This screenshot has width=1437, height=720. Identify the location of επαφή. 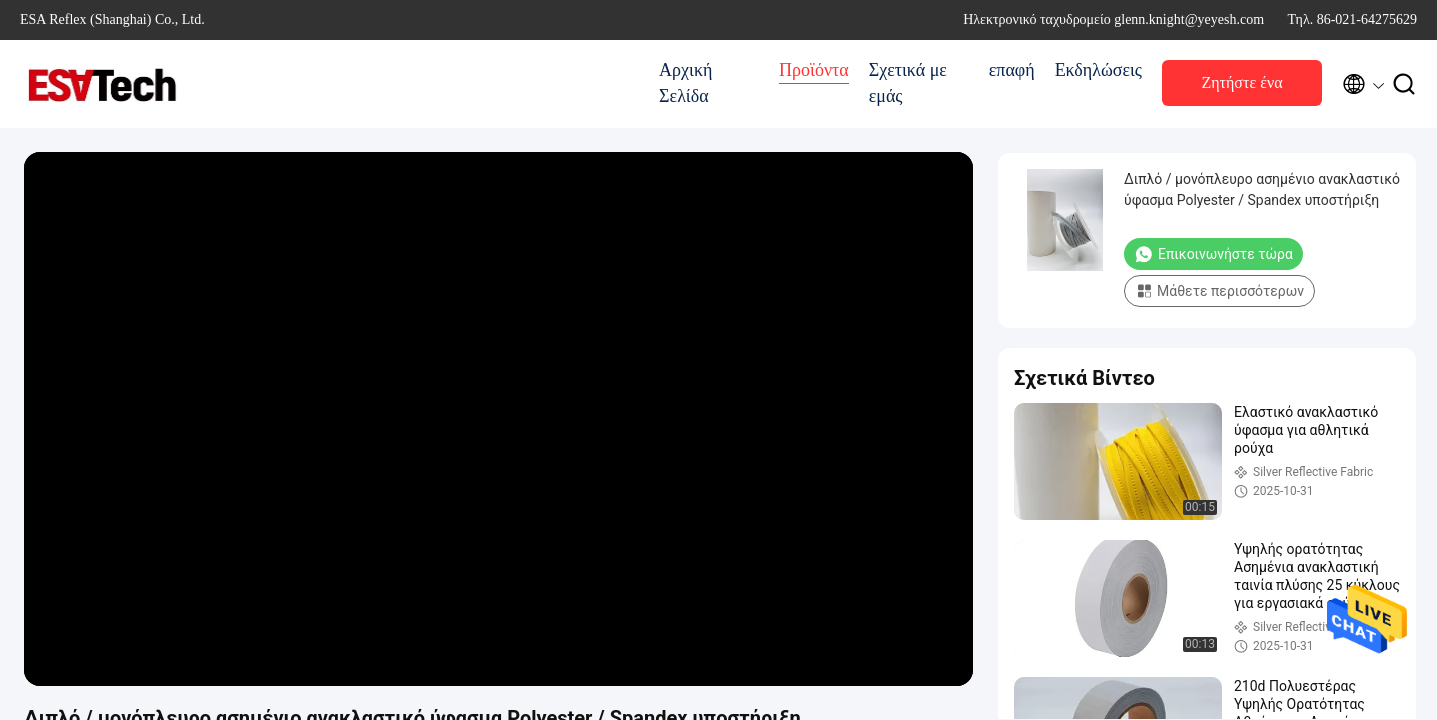
(1012, 70).